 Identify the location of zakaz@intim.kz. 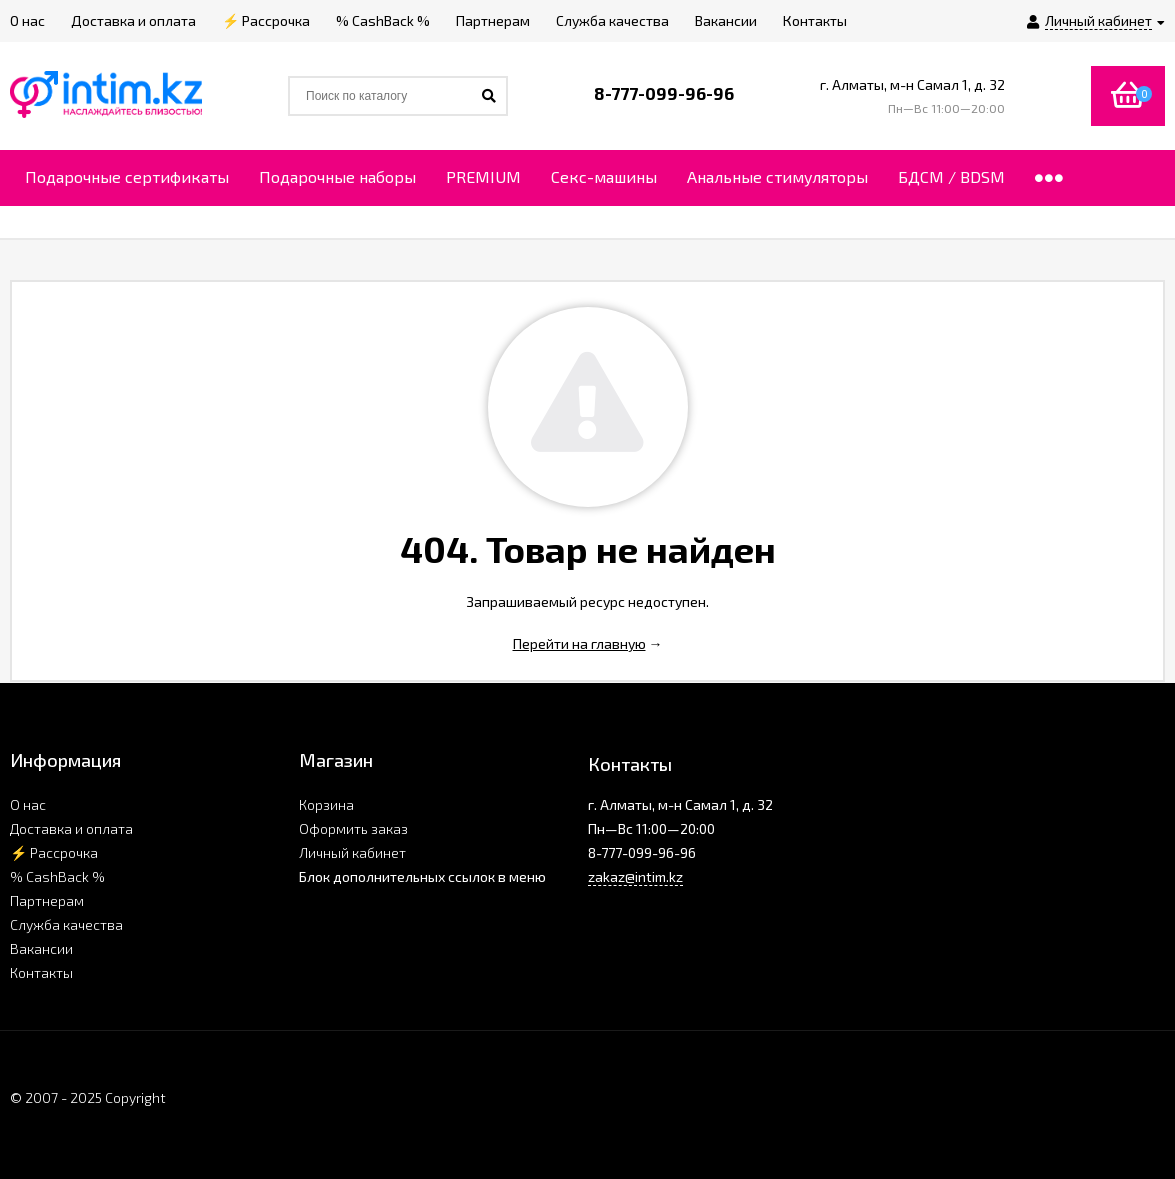
(635, 876).